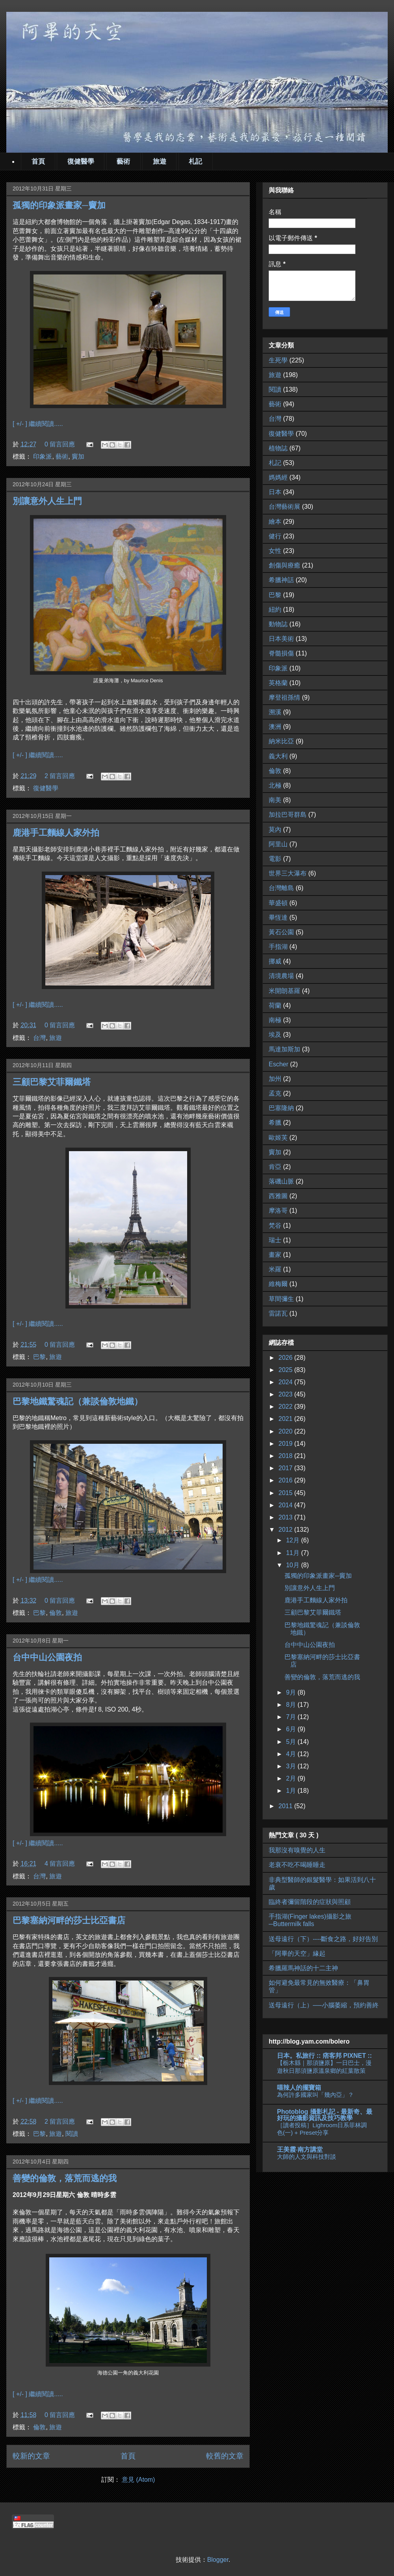  Describe the element at coordinates (306, 2156) in the screenshot. I see `大師的人文與科技對談` at that location.